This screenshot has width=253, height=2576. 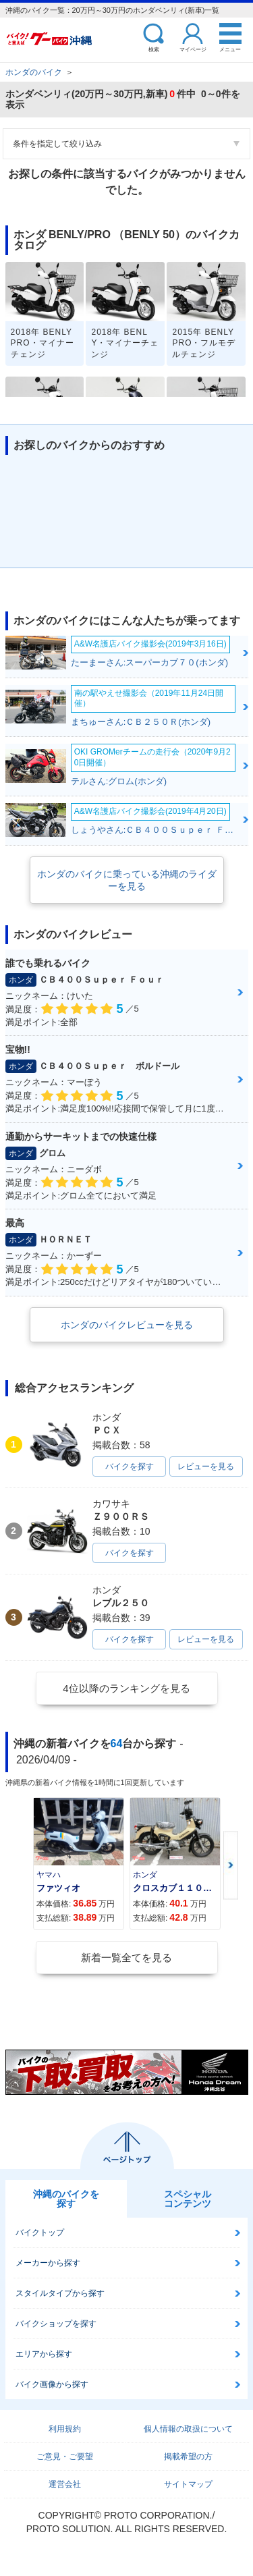 What do you see at coordinates (127, 1324) in the screenshot?
I see `ホンダのバイクレビューを見る` at bounding box center [127, 1324].